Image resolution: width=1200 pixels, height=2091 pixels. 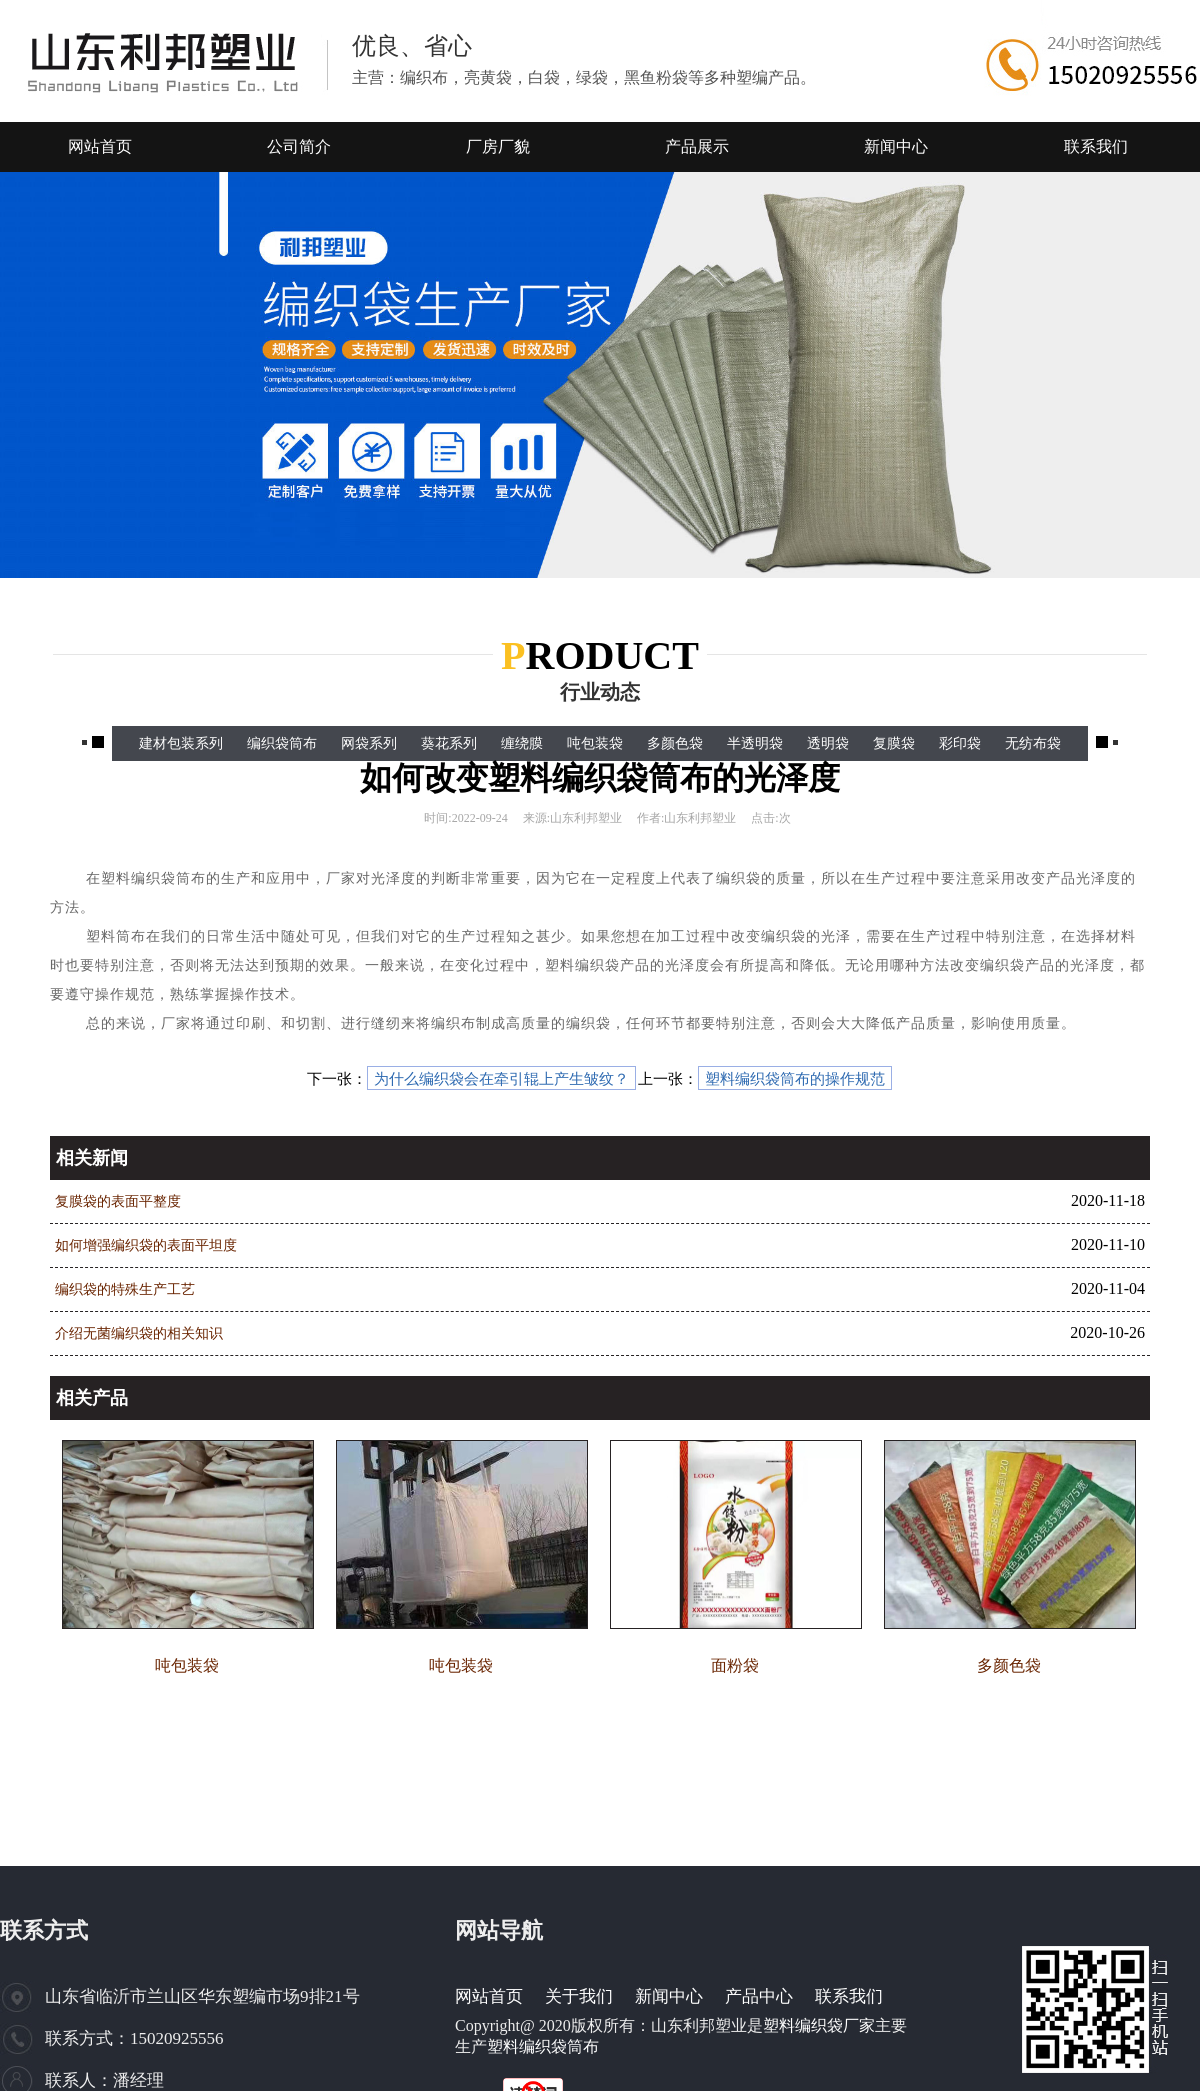 I want to click on 编织袋筒布, so click(x=282, y=743).